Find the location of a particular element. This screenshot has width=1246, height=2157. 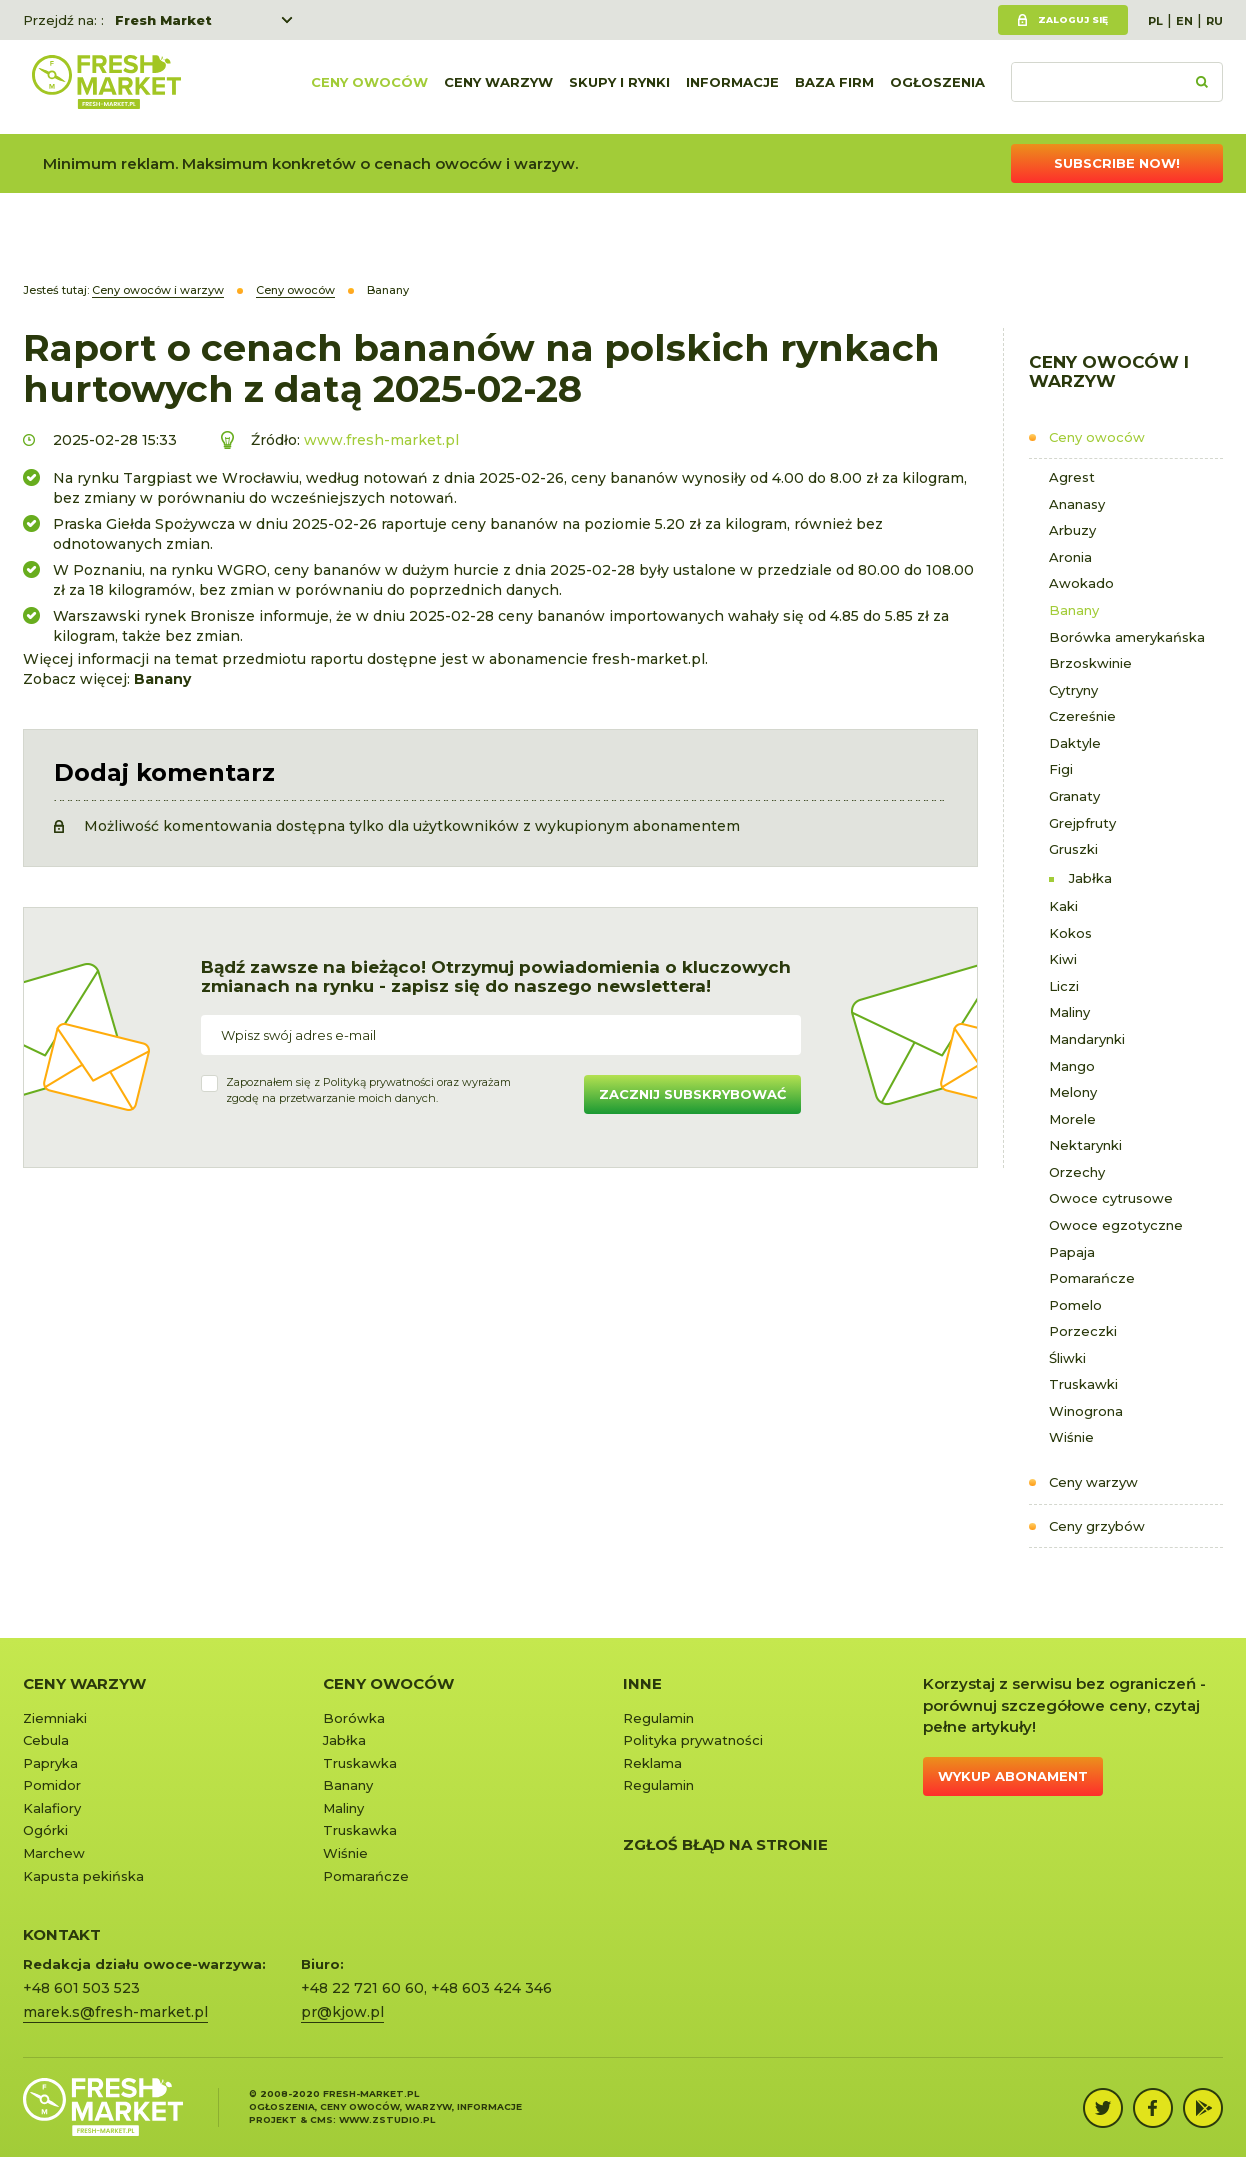

+48 603 424 346 is located at coordinates (491, 1988).